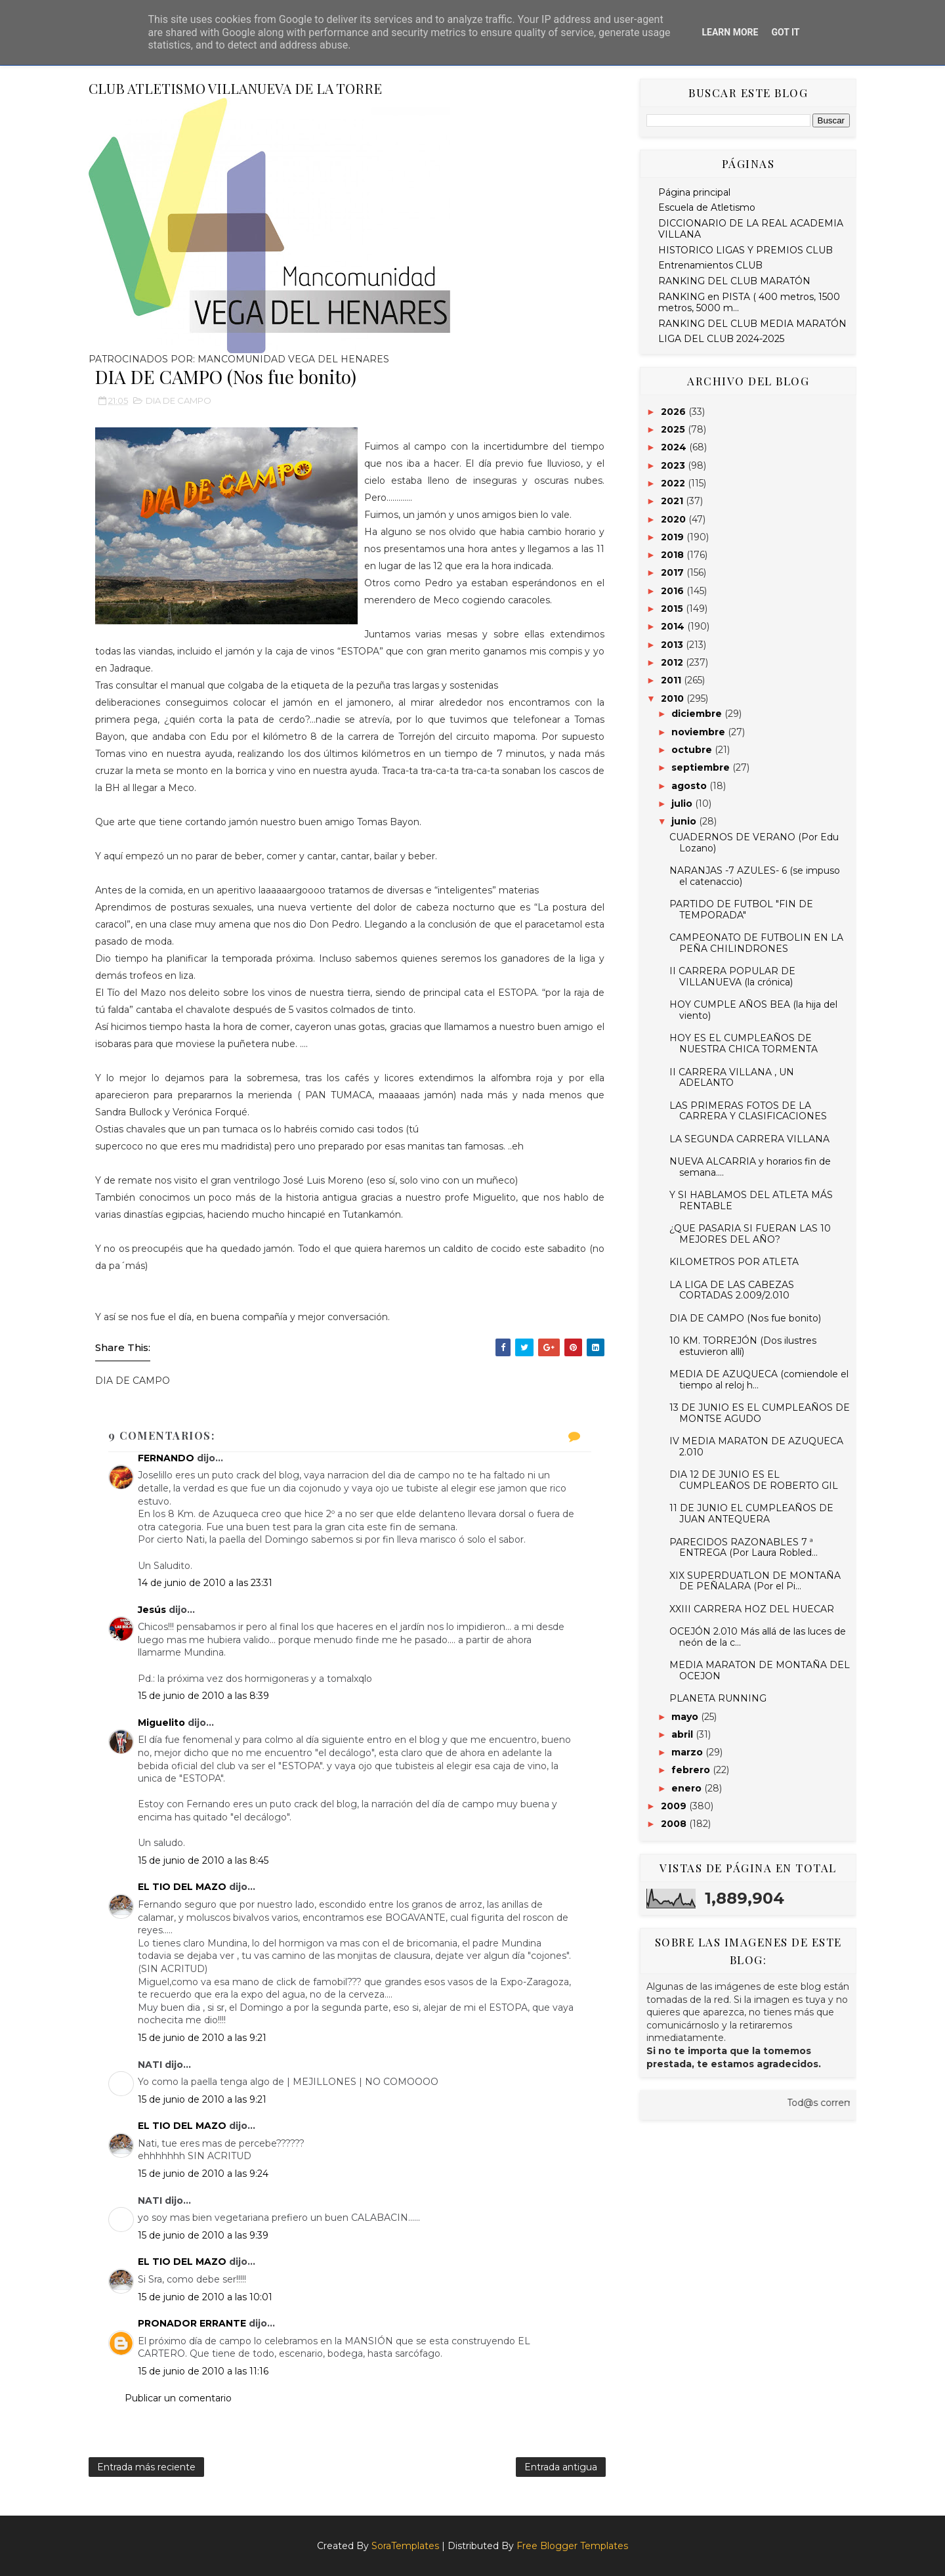 This screenshot has height=2576, width=945. What do you see at coordinates (717, 1698) in the screenshot?
I see `PLANETA RUNNING` at bounding box center [717, 1698].